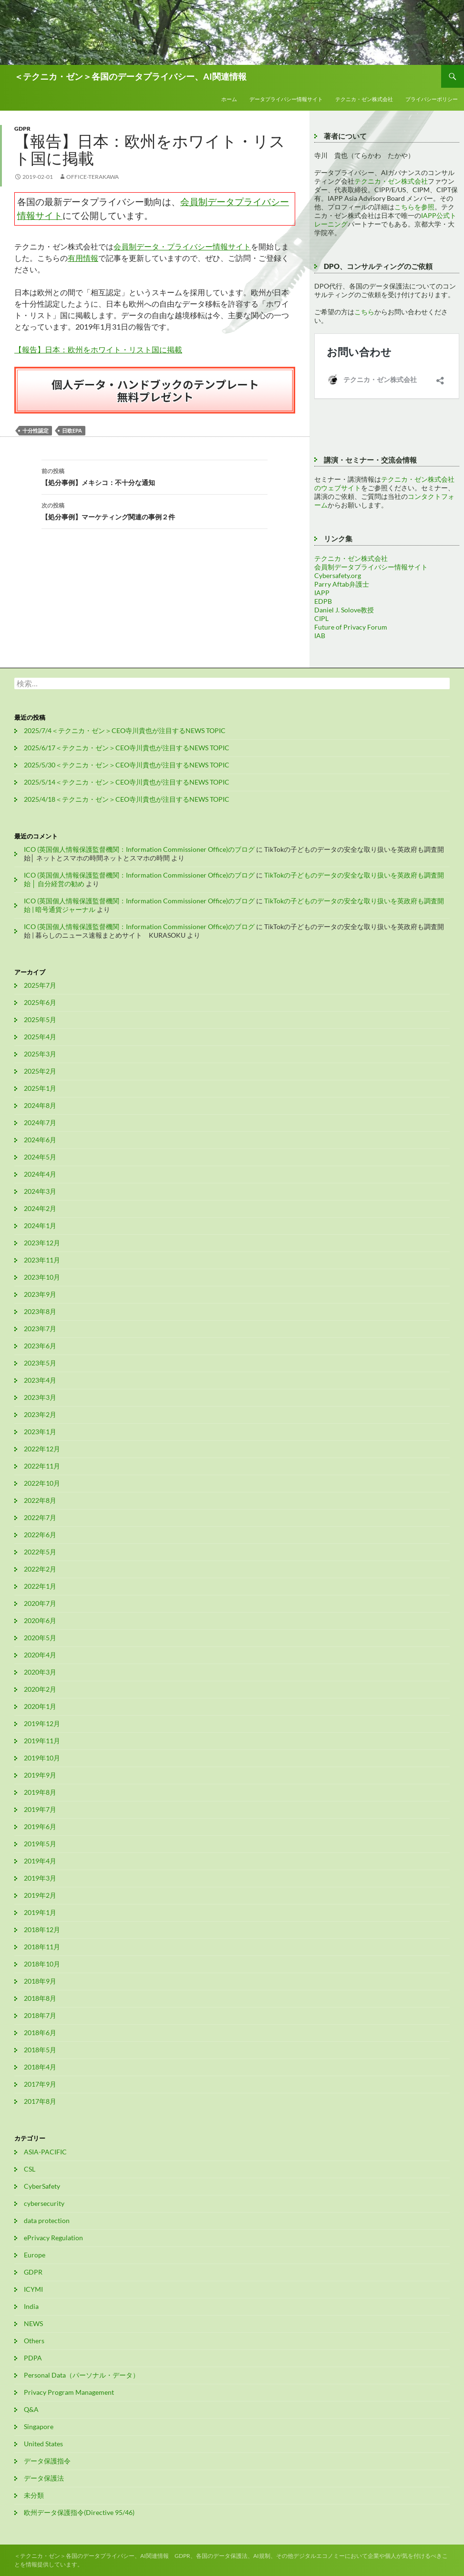  I want to click on NEWS, so click(33, 2323).